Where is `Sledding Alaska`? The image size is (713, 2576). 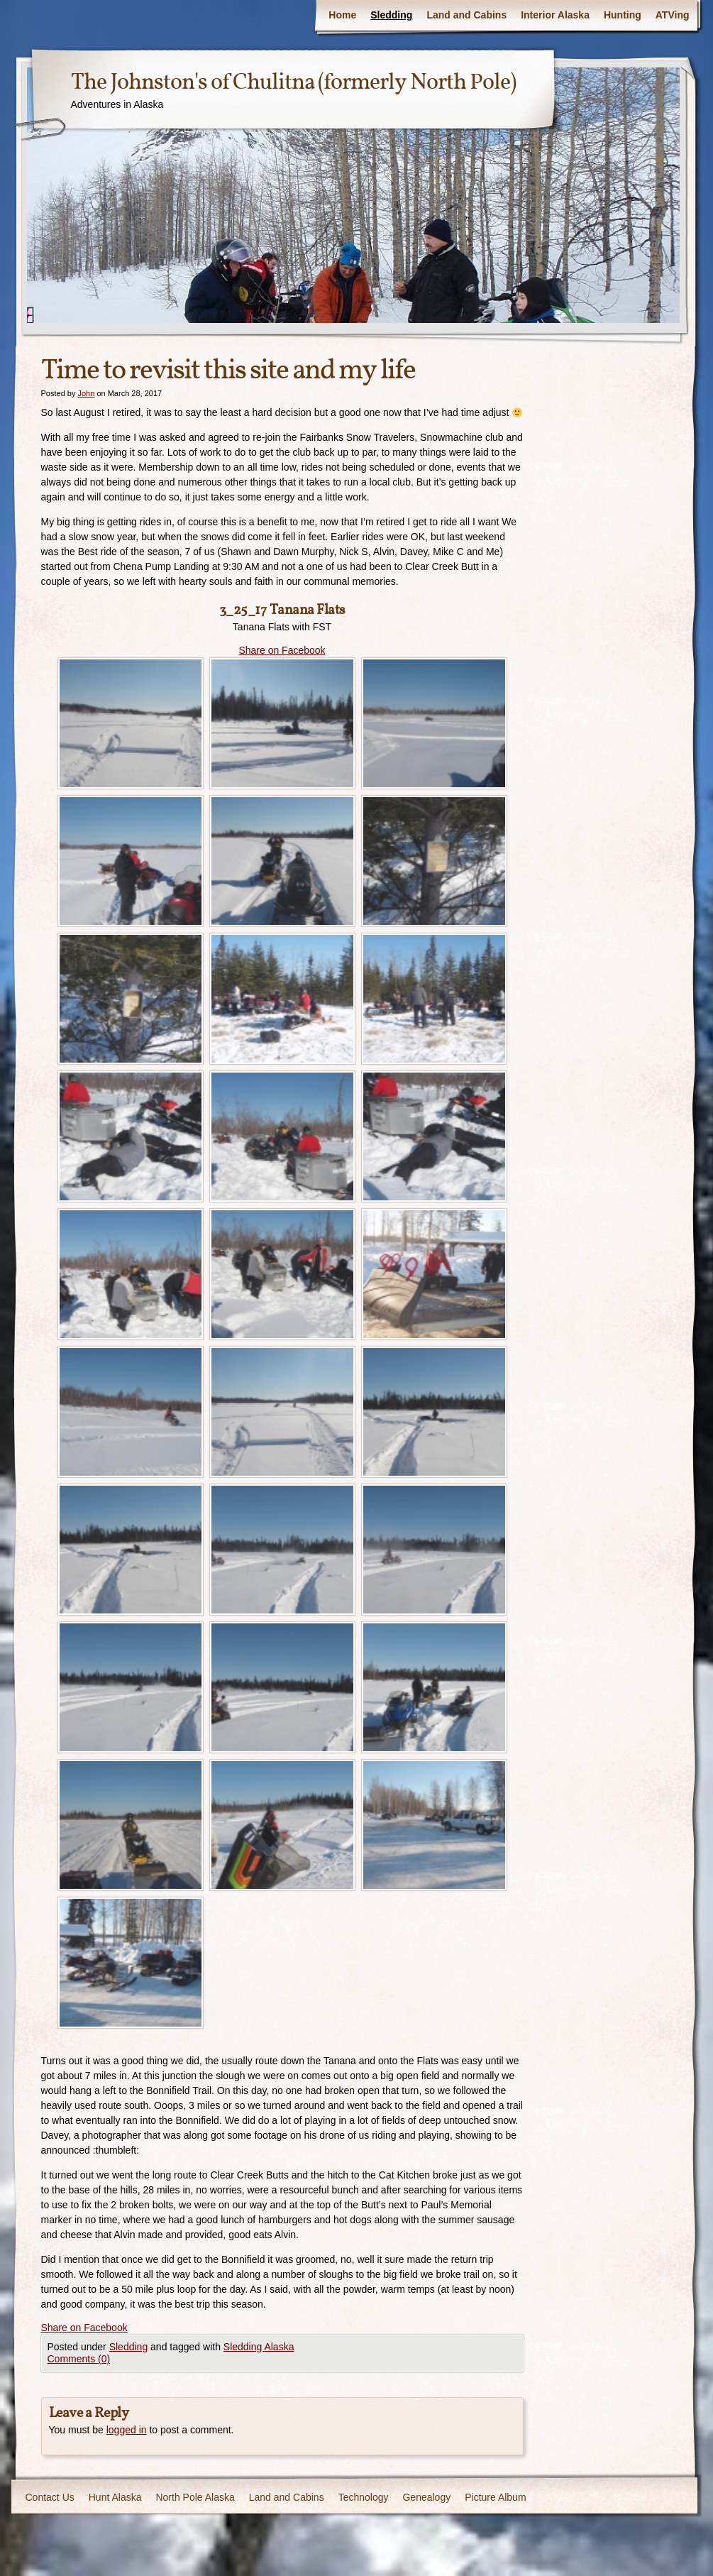 Sledding Alaska is located at coordinates (258, 2346).